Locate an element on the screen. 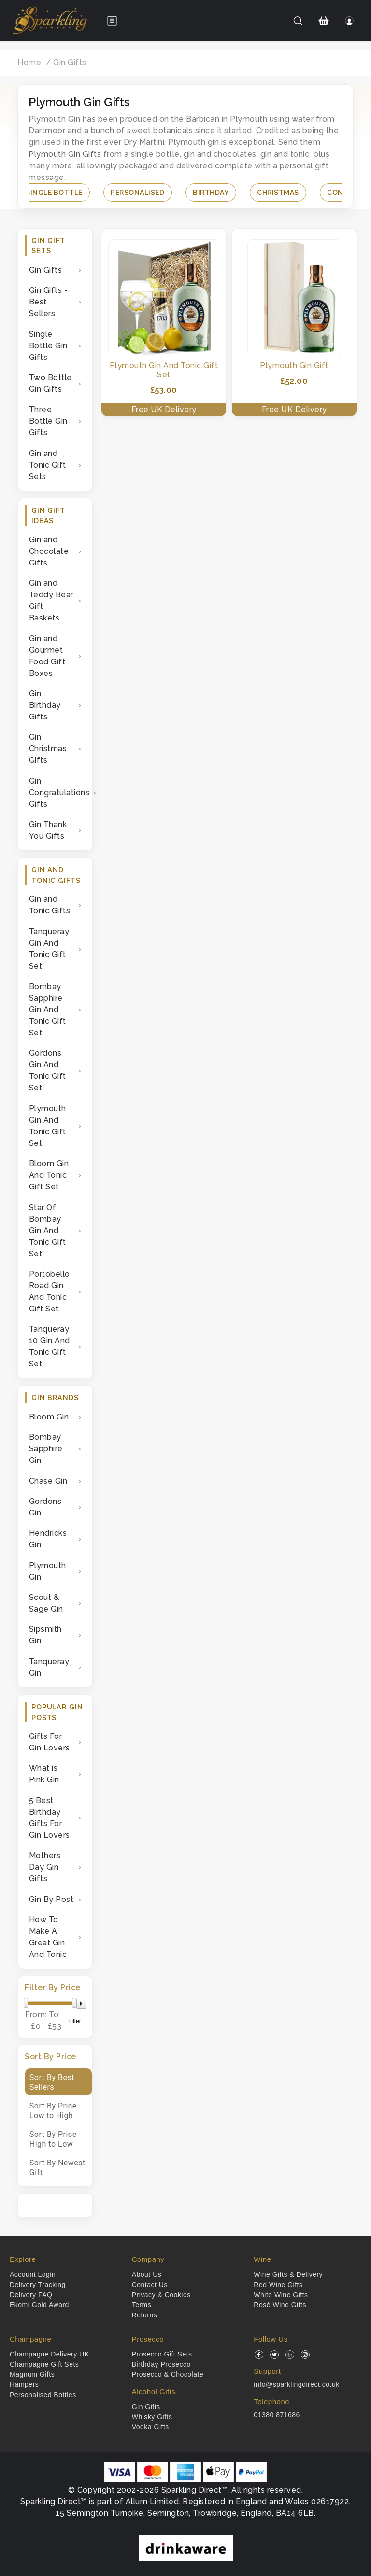 This screenshot has width=371, height=2576. Birthday [button] is located at coordinates (210, 192).